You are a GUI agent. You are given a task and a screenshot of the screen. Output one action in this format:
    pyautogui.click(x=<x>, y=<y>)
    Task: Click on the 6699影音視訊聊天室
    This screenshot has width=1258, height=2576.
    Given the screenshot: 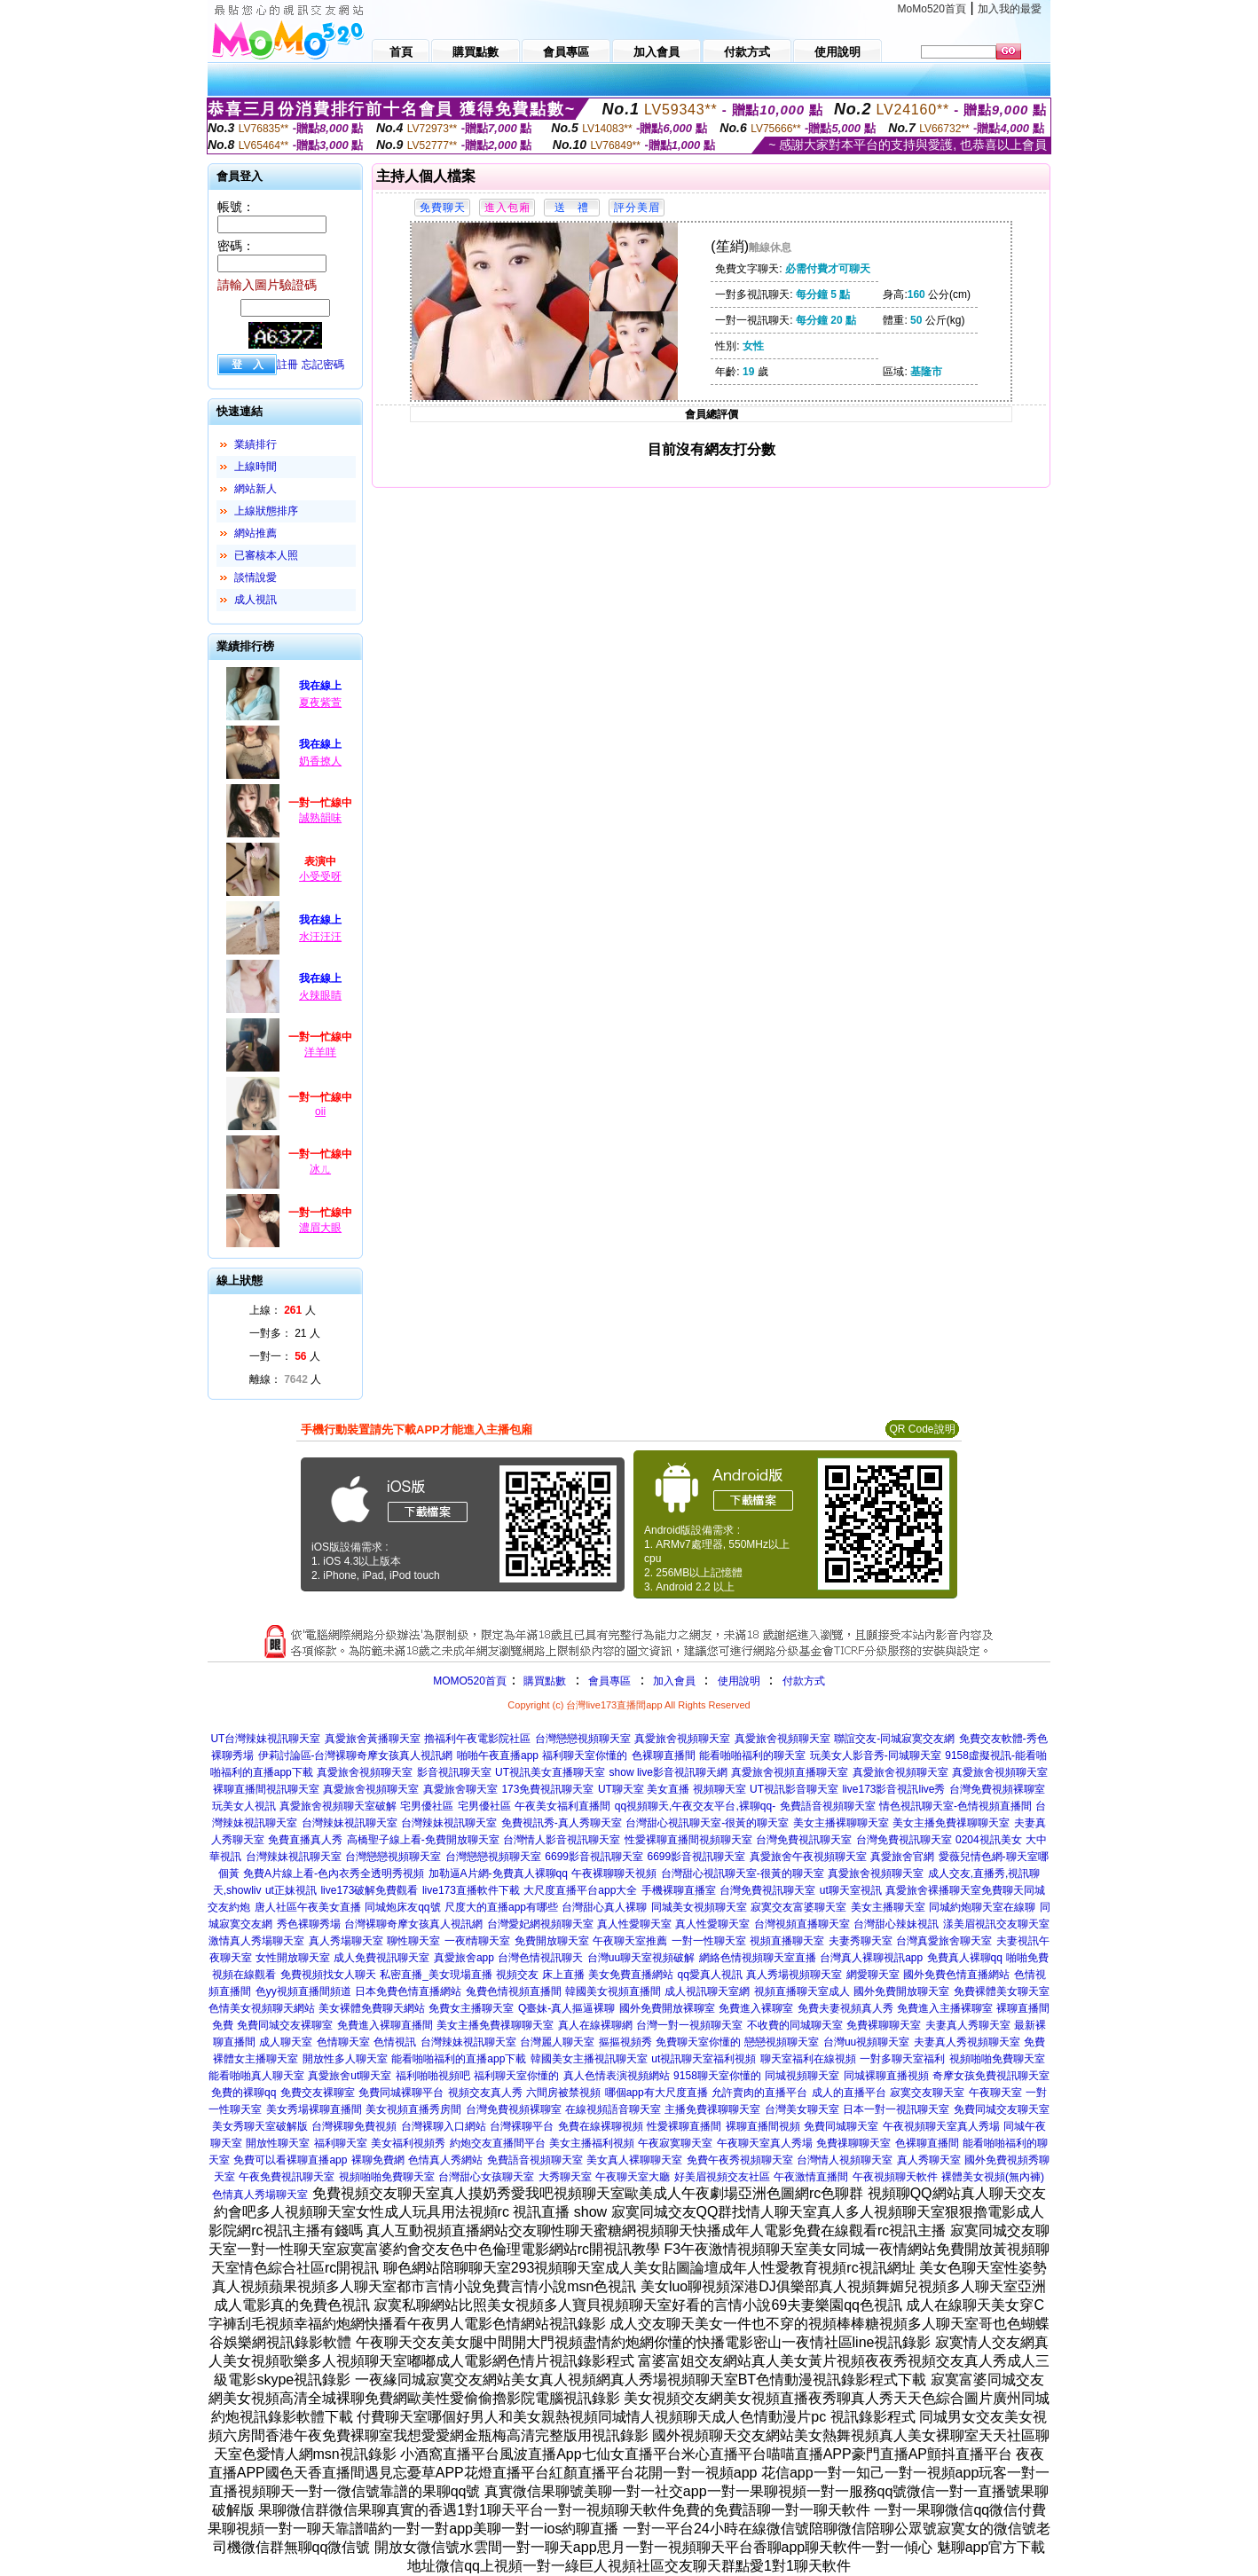 What is the action you would take?
    pyautogui.click(x=594, y=1856)
    